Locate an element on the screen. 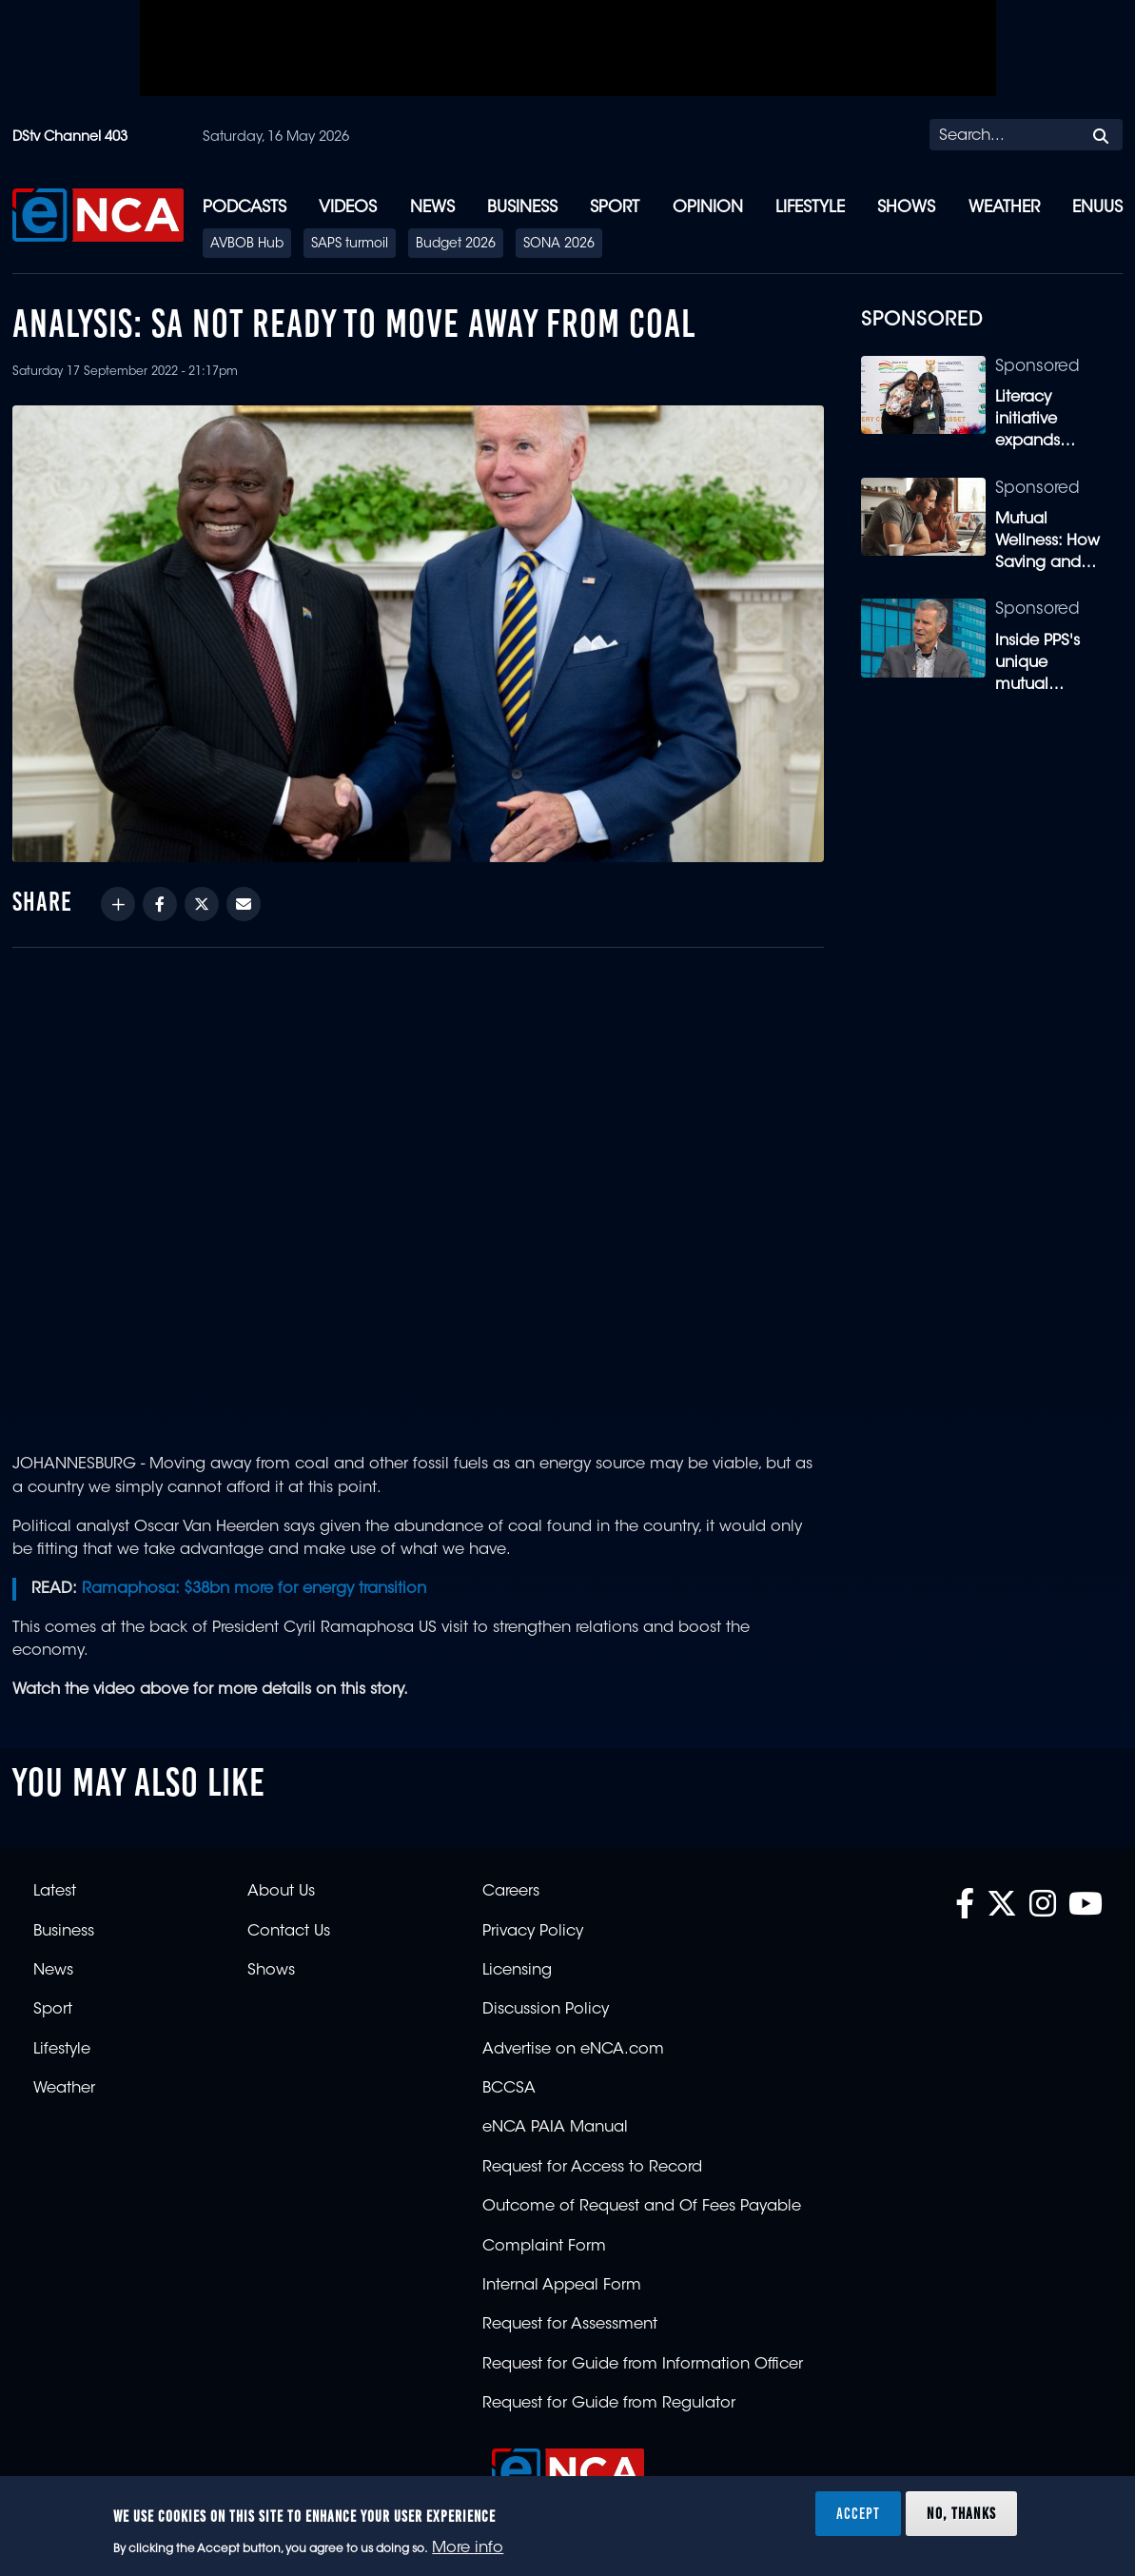  Sport is located at coordinates (614, 208).